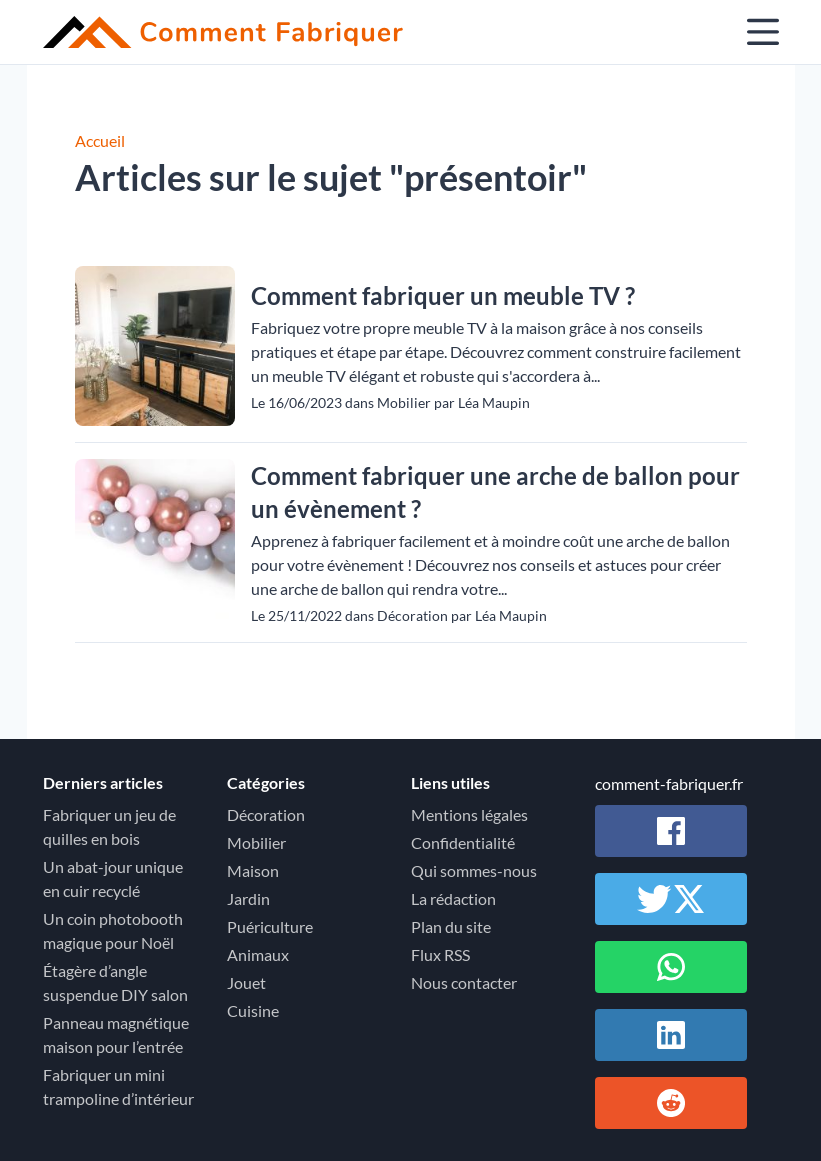  What do you see at coordinates (256, 842) in the screenshot?
I see `Mobilier` at bounding box center [256, 842].